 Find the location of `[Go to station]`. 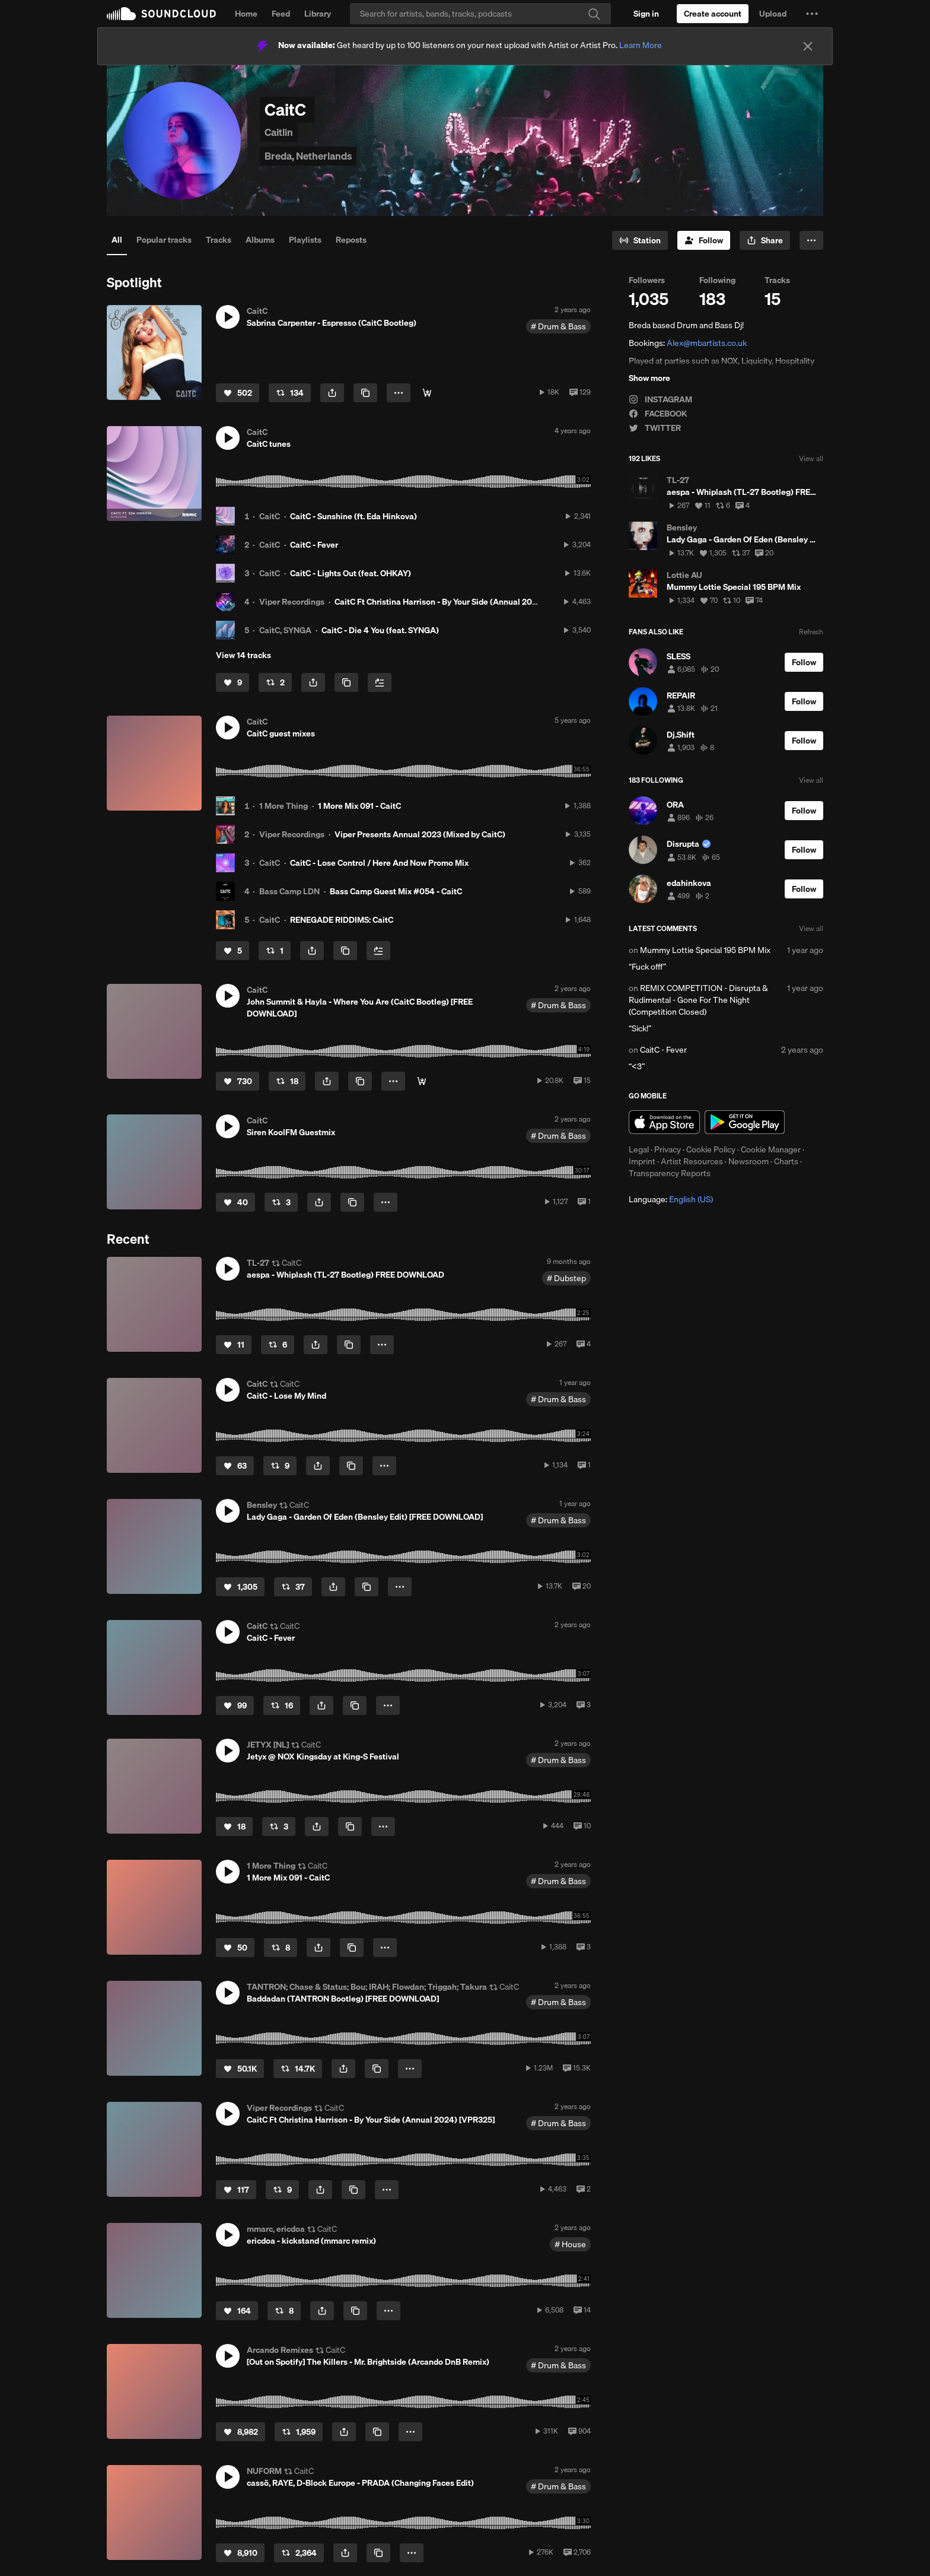

[Go to station] is located at coordinates (640, 240).